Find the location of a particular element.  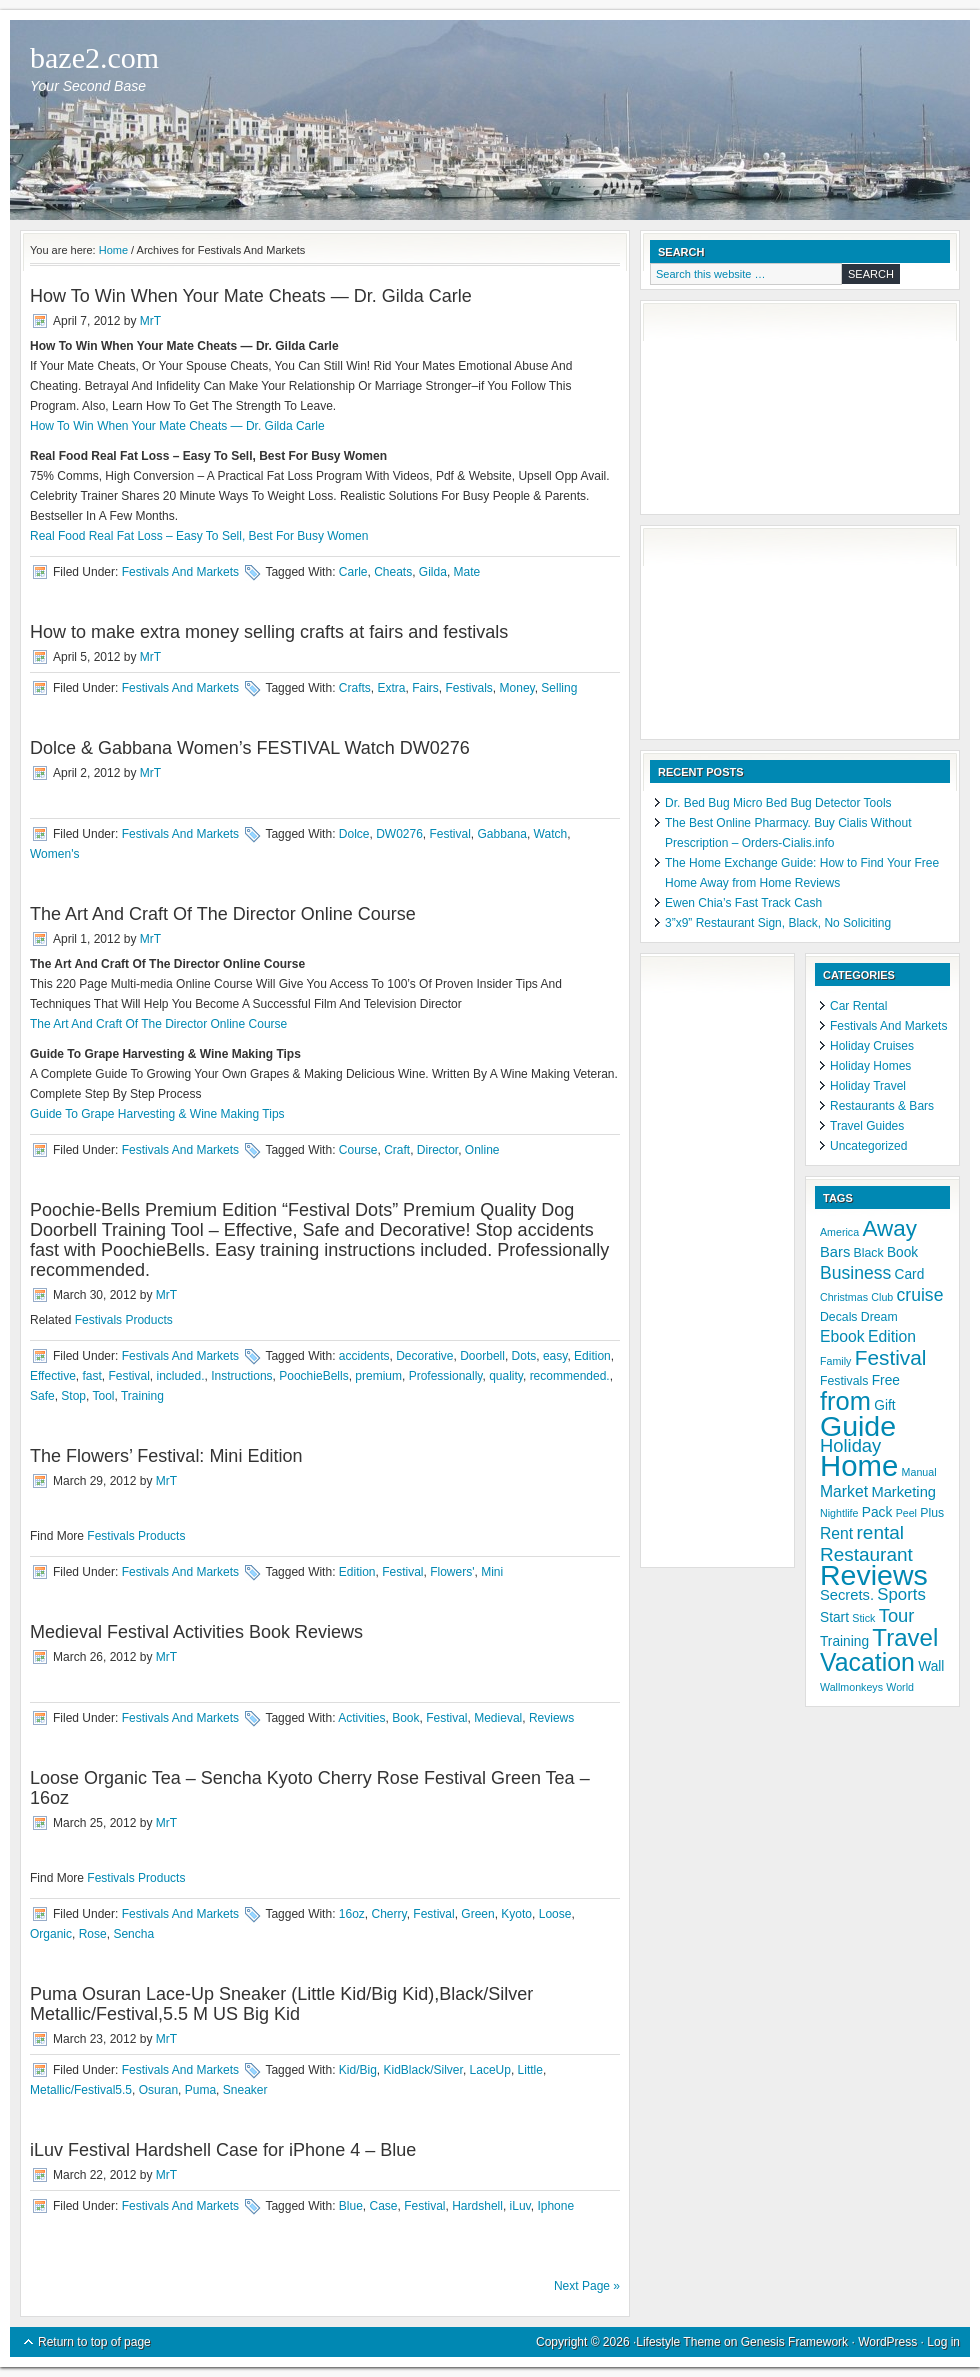

Effective is located at coordinates (53, 1376).